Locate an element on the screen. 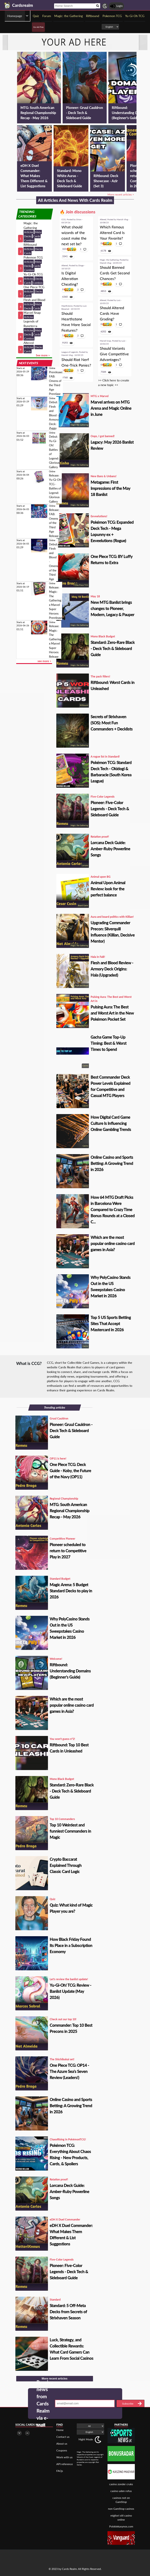  More recent articles > is located at coordinates (121, 194).